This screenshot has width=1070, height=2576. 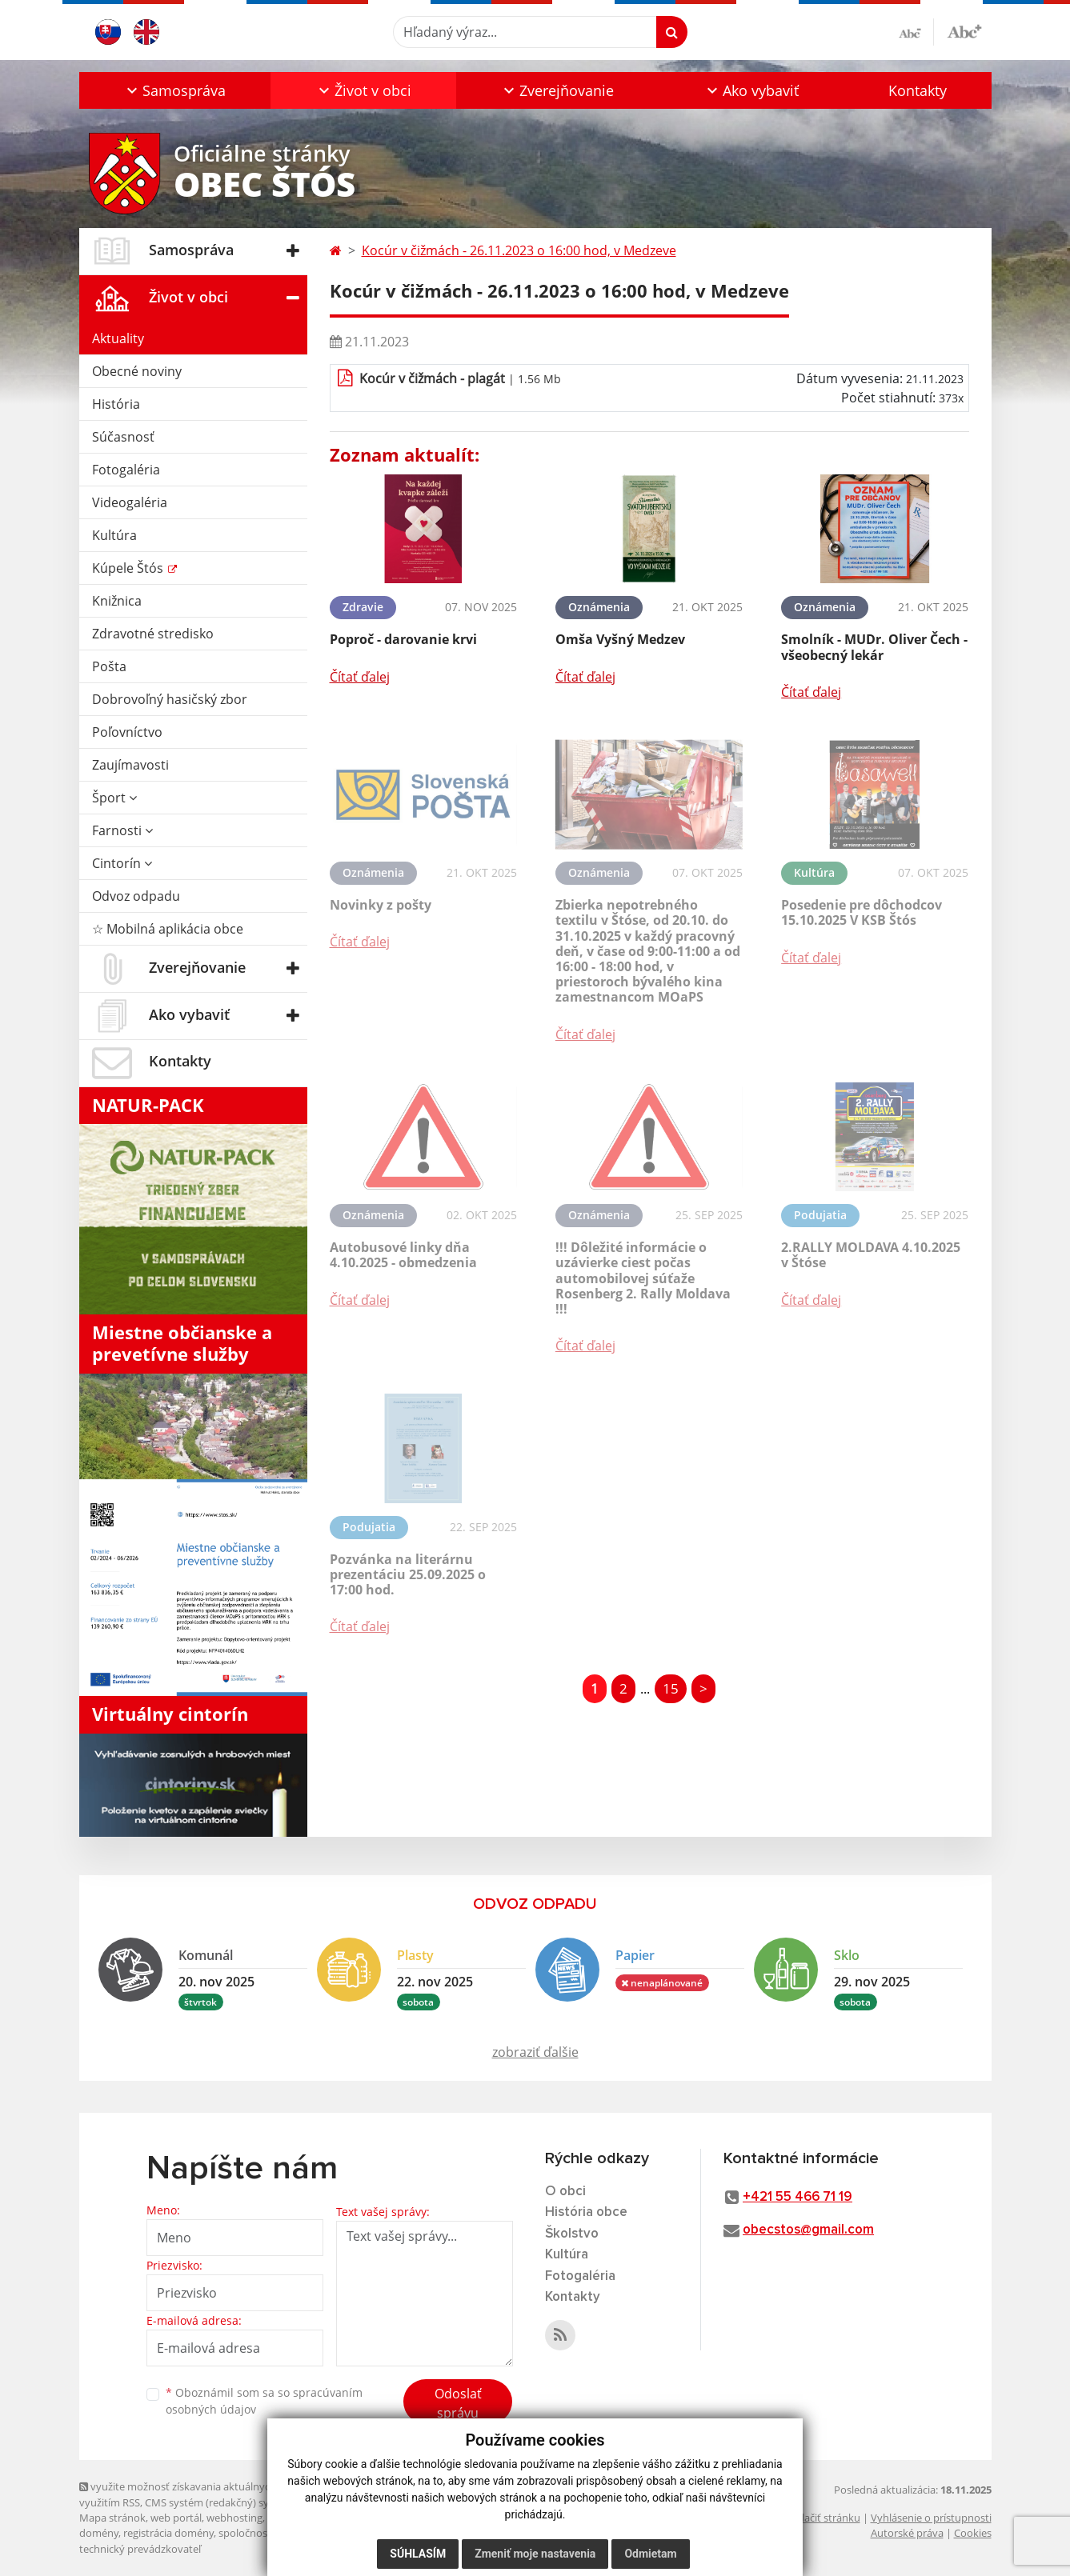 What do you see at coordinates (620, 639) in the screenshot?
I see `Omša Vyšný Medzev` at bounding box center [620, 639].